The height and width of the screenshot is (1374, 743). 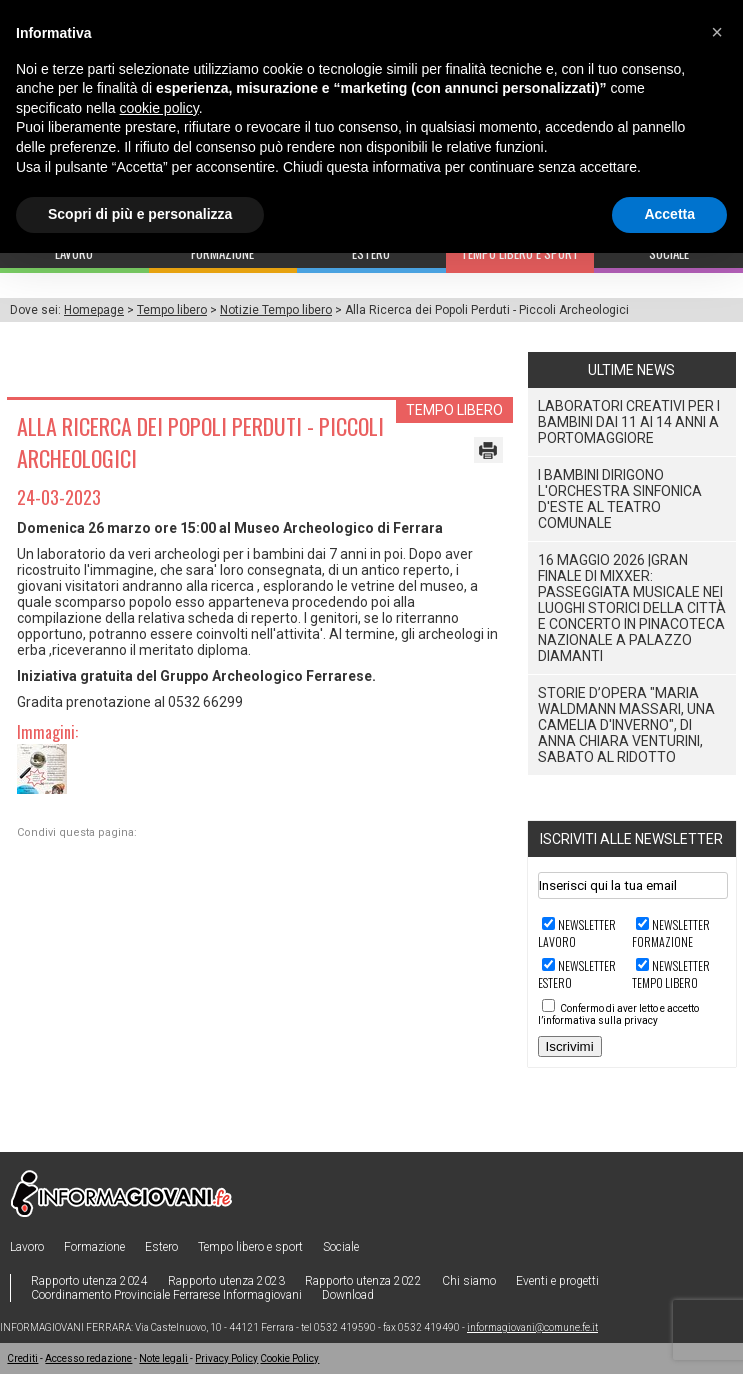 What do you see at coordinates (163, 1358) in the screenshot?
I see `Note legali` at bounding box center [163, 1358].